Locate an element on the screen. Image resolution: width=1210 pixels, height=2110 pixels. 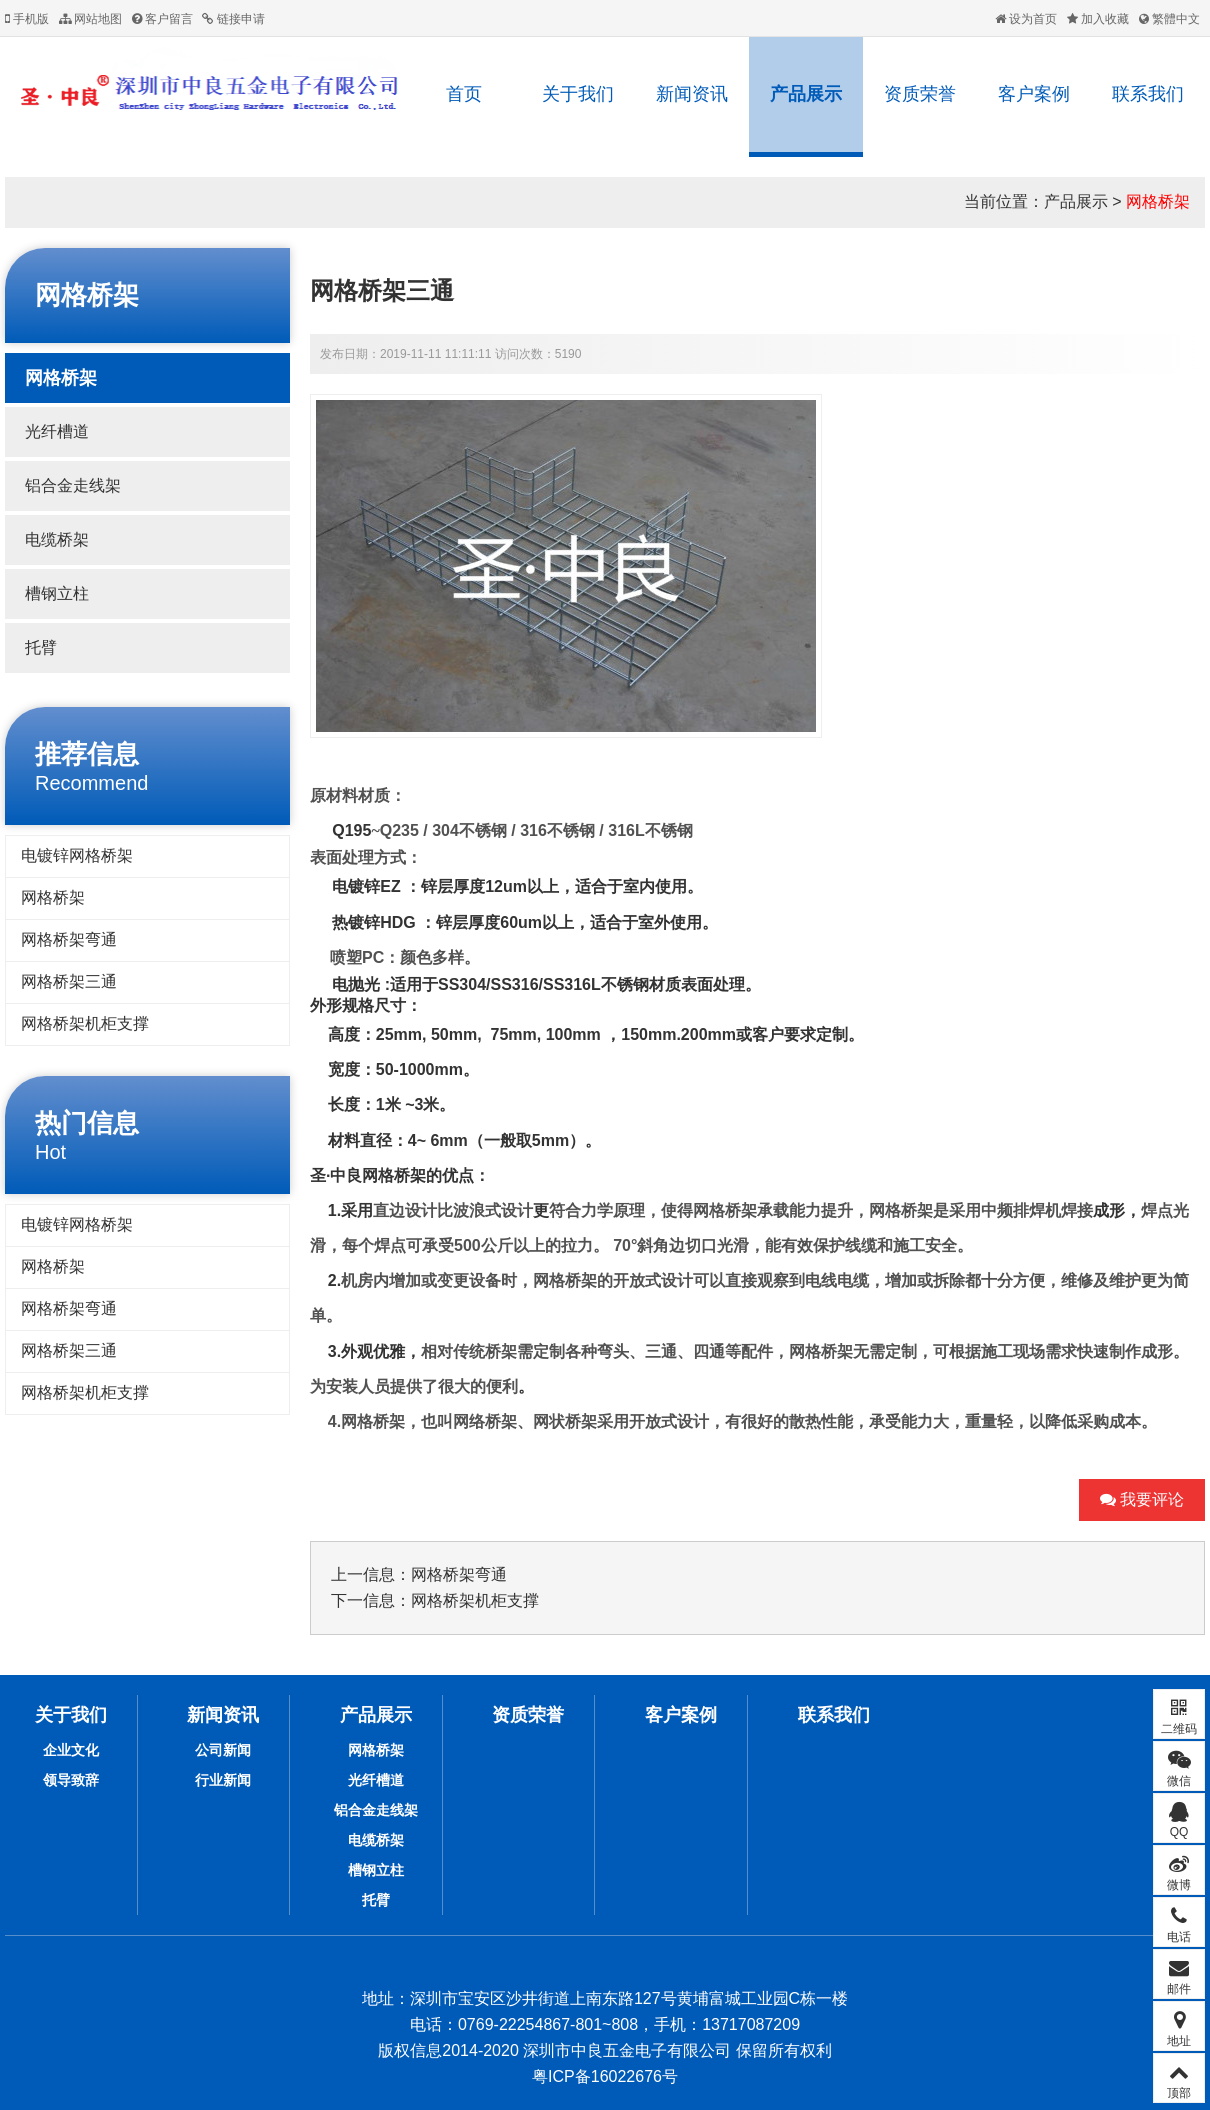
网格桥架 is located at coordinates (1158, 201).